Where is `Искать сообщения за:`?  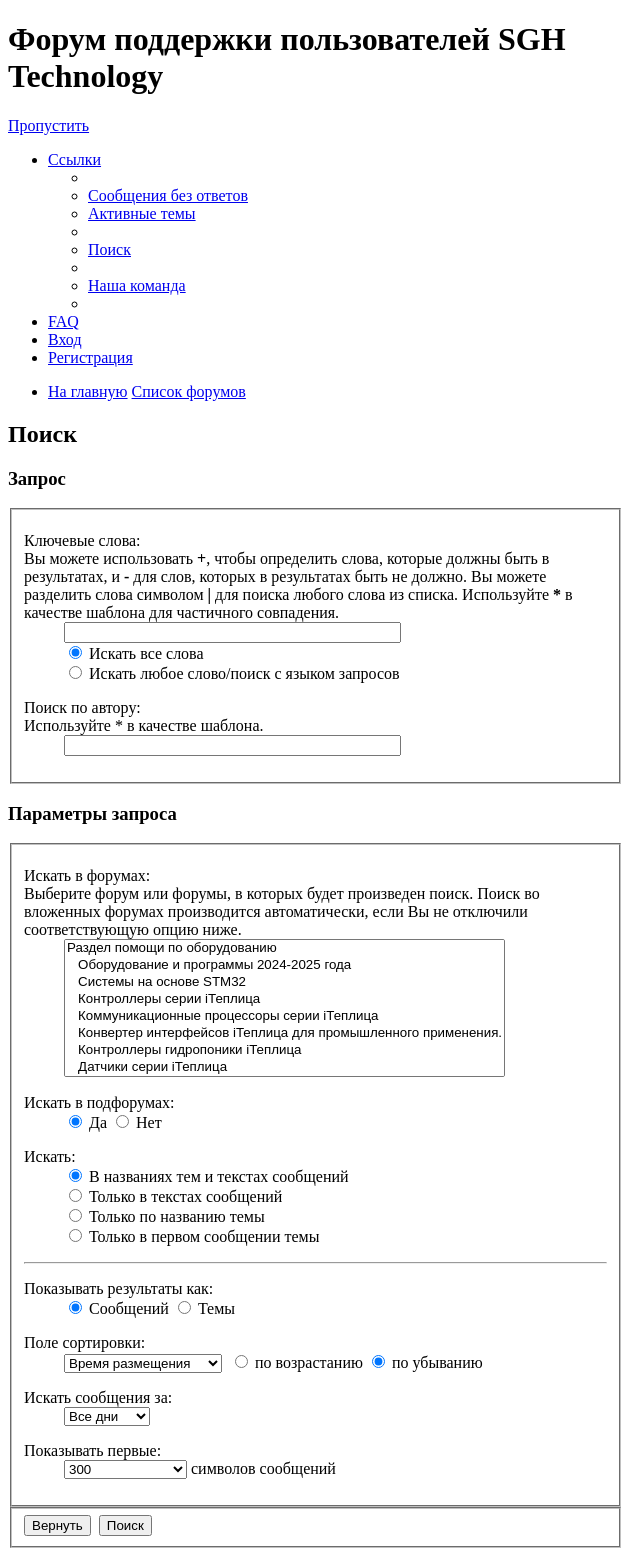
Искать сообщения за: is located at coordinates (98, 1397).